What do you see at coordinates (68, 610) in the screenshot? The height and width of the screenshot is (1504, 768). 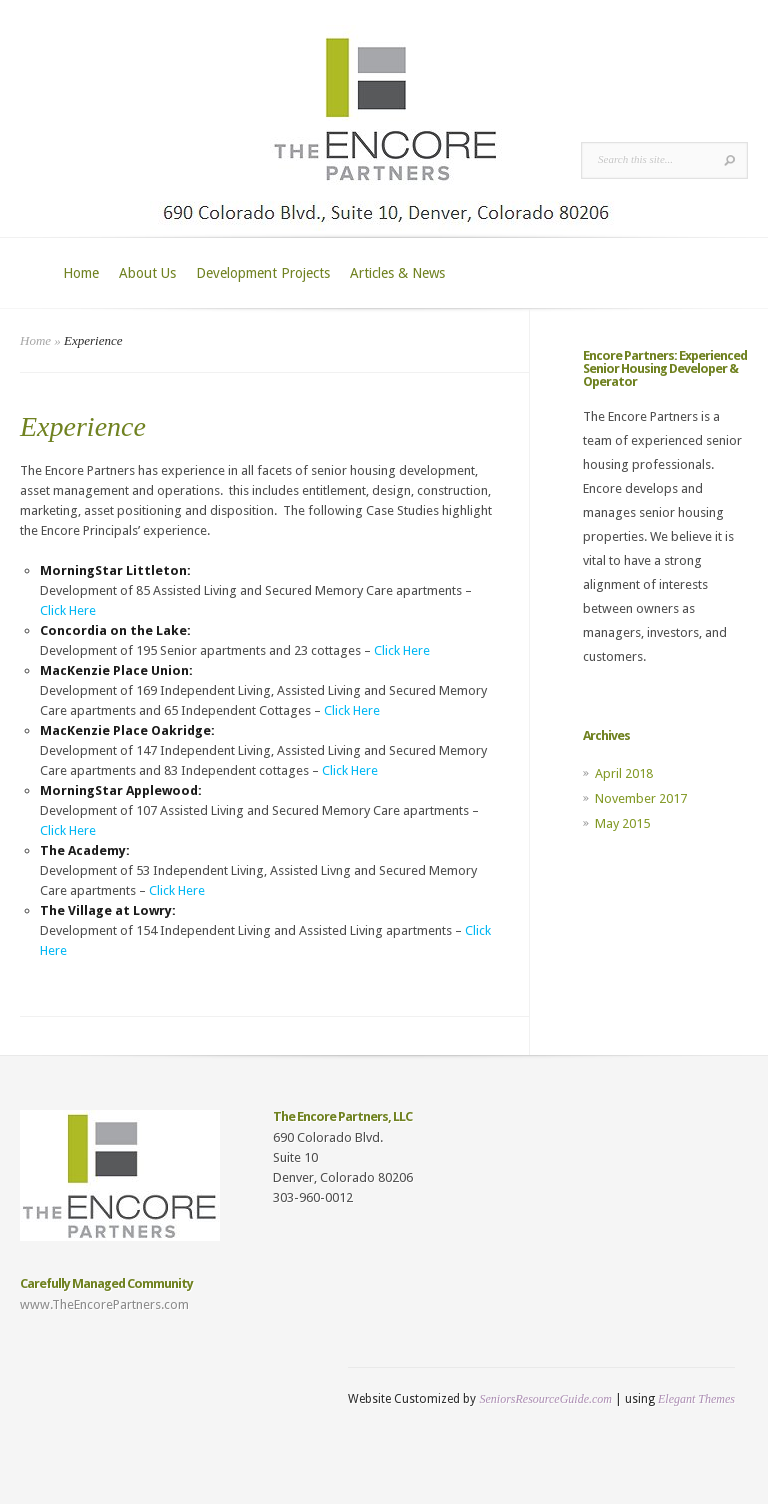 I see `Click Here` at bounding box center [68, 610].